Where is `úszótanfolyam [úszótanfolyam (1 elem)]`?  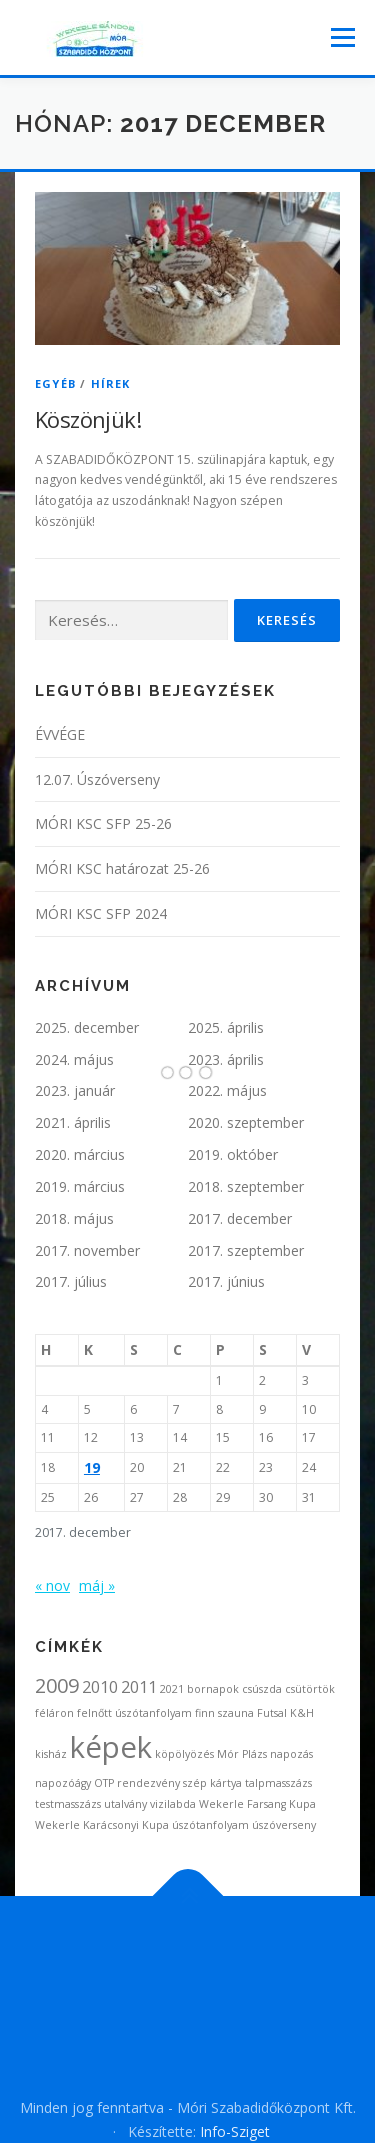
úszótanfolyam [úszótanfolyam (1 elem)] is located at coordinates (210, 1825).